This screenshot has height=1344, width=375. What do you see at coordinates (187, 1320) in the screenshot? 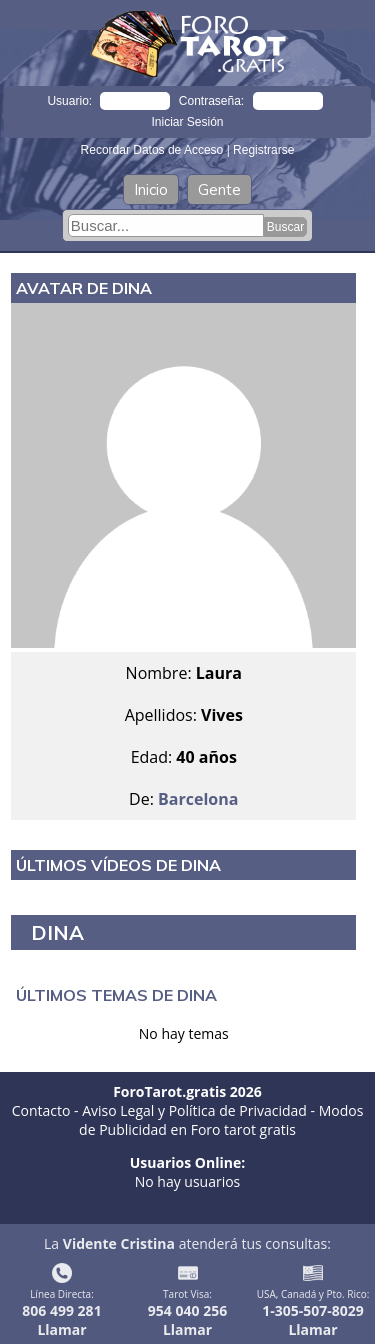
I see `954 040 256Llamar` at bounding box center [187, 1320].